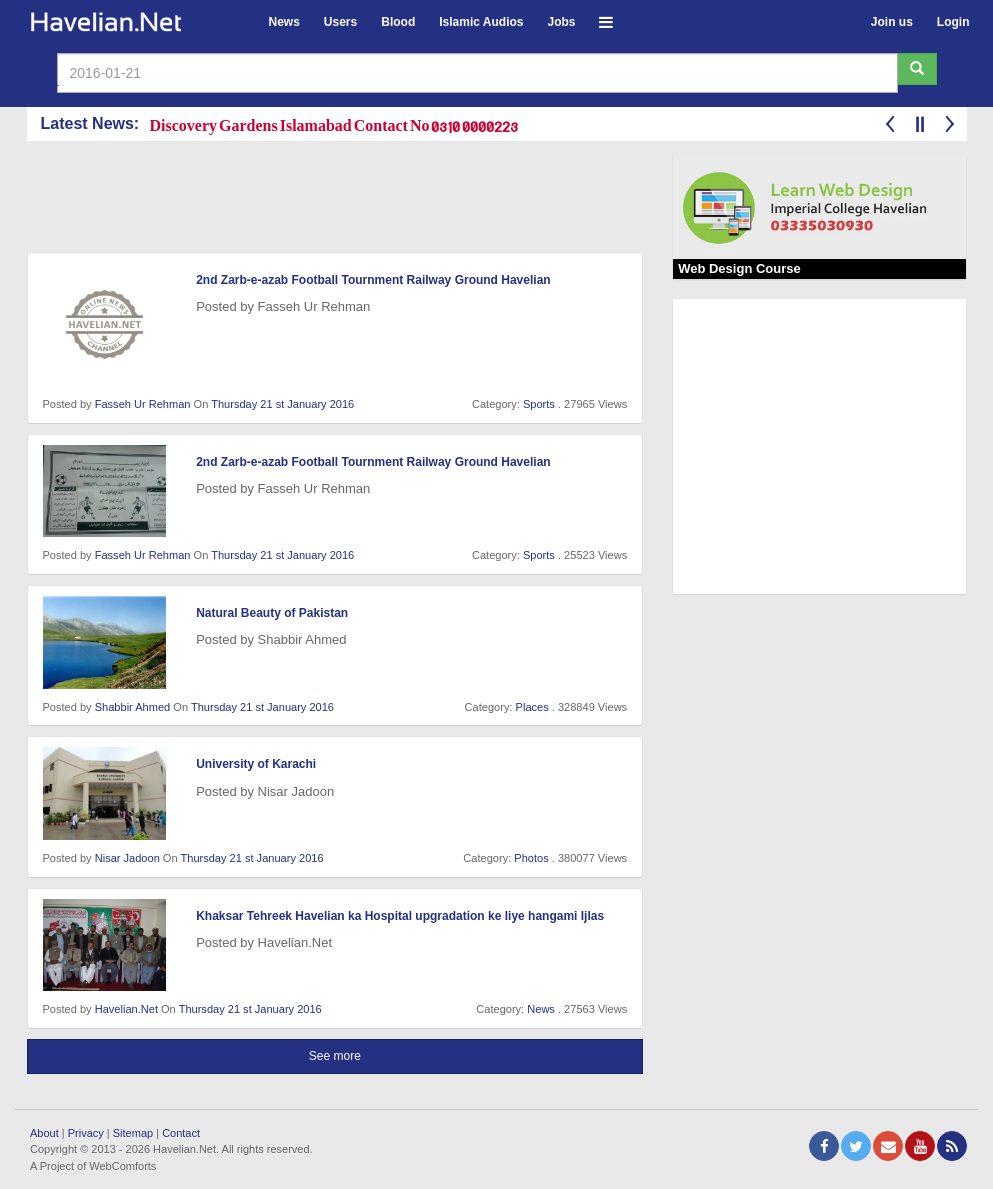 Image resolution: width=993 pixels, height=1189 pixels. What do you see at coordinates (531, 858) in the screenshot?
I see `Photos` at bounding box center [531, 858].